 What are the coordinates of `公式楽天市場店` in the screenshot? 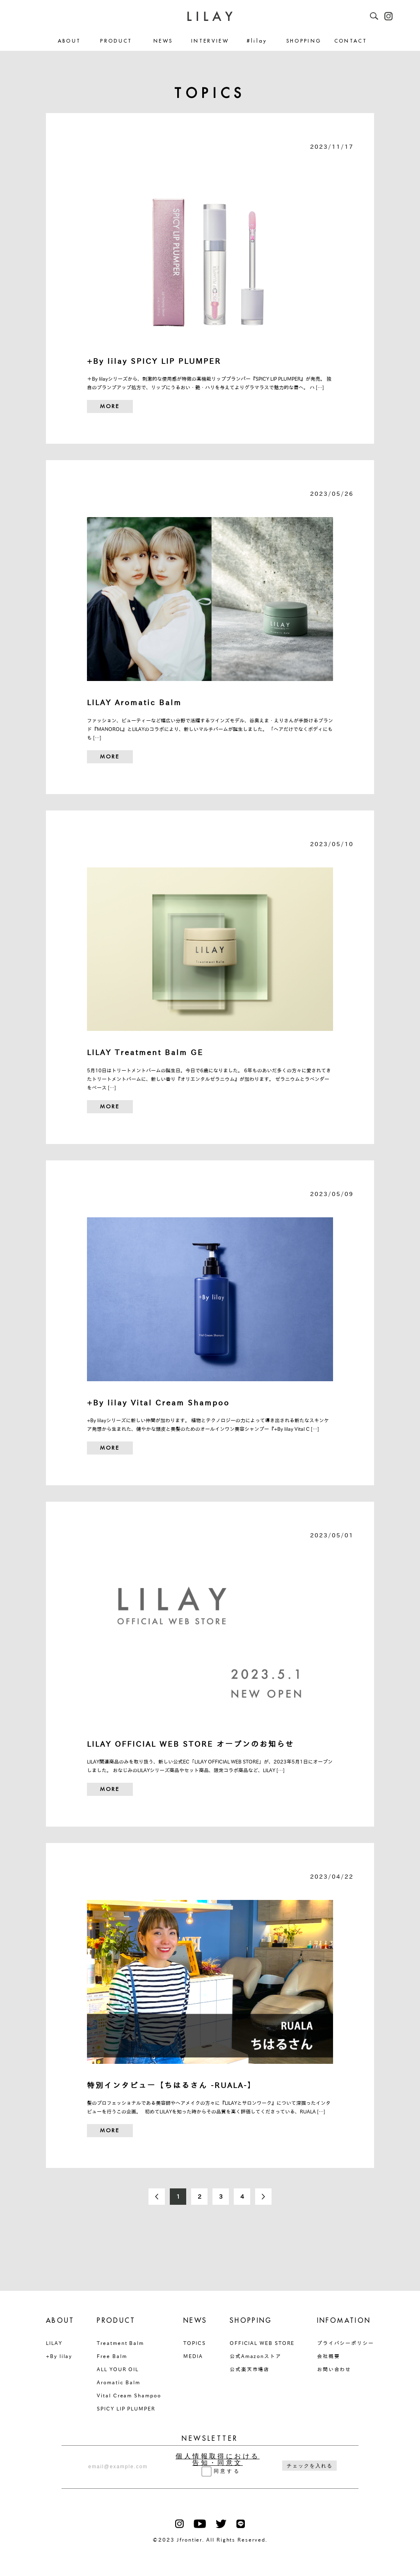 It's located at (249, 2369).